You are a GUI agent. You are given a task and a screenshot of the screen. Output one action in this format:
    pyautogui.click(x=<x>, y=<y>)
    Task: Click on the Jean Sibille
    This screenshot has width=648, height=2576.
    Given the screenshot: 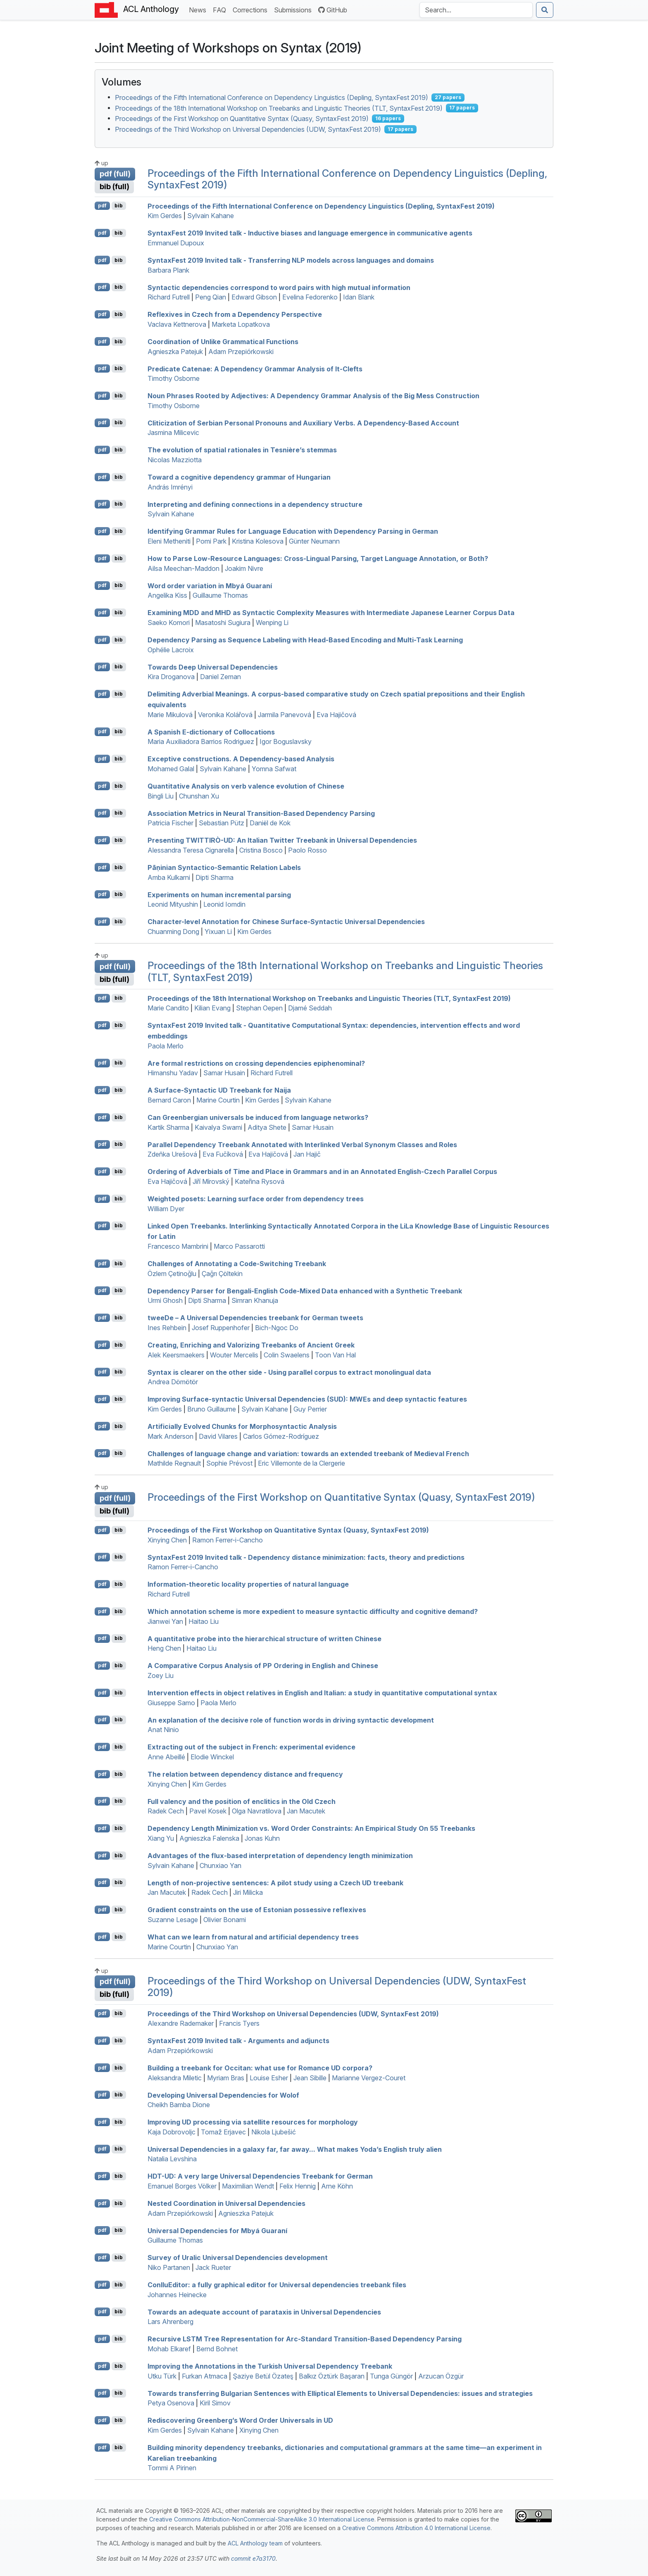 What is the action you would take?
    pyautogui.click(x=309, y=2078)
    